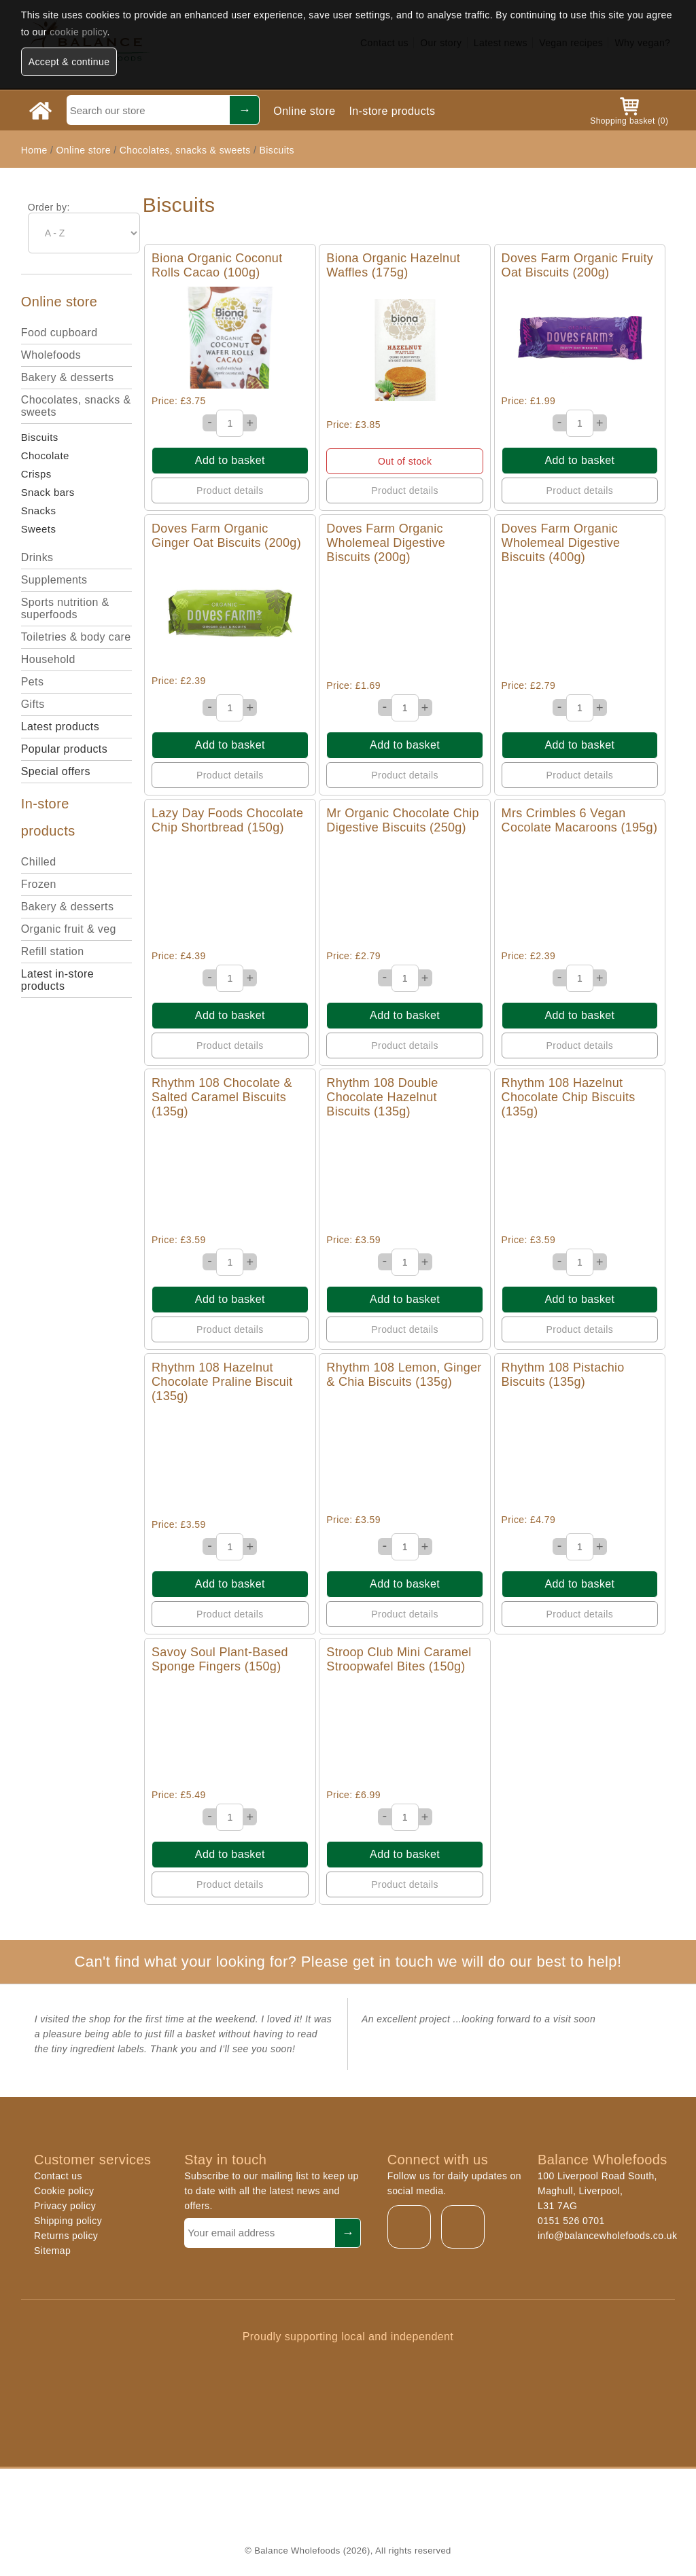  What do you see at coordinates (34, 150) in the screenshot?
I see `Home` at bounding box center [34, 150].